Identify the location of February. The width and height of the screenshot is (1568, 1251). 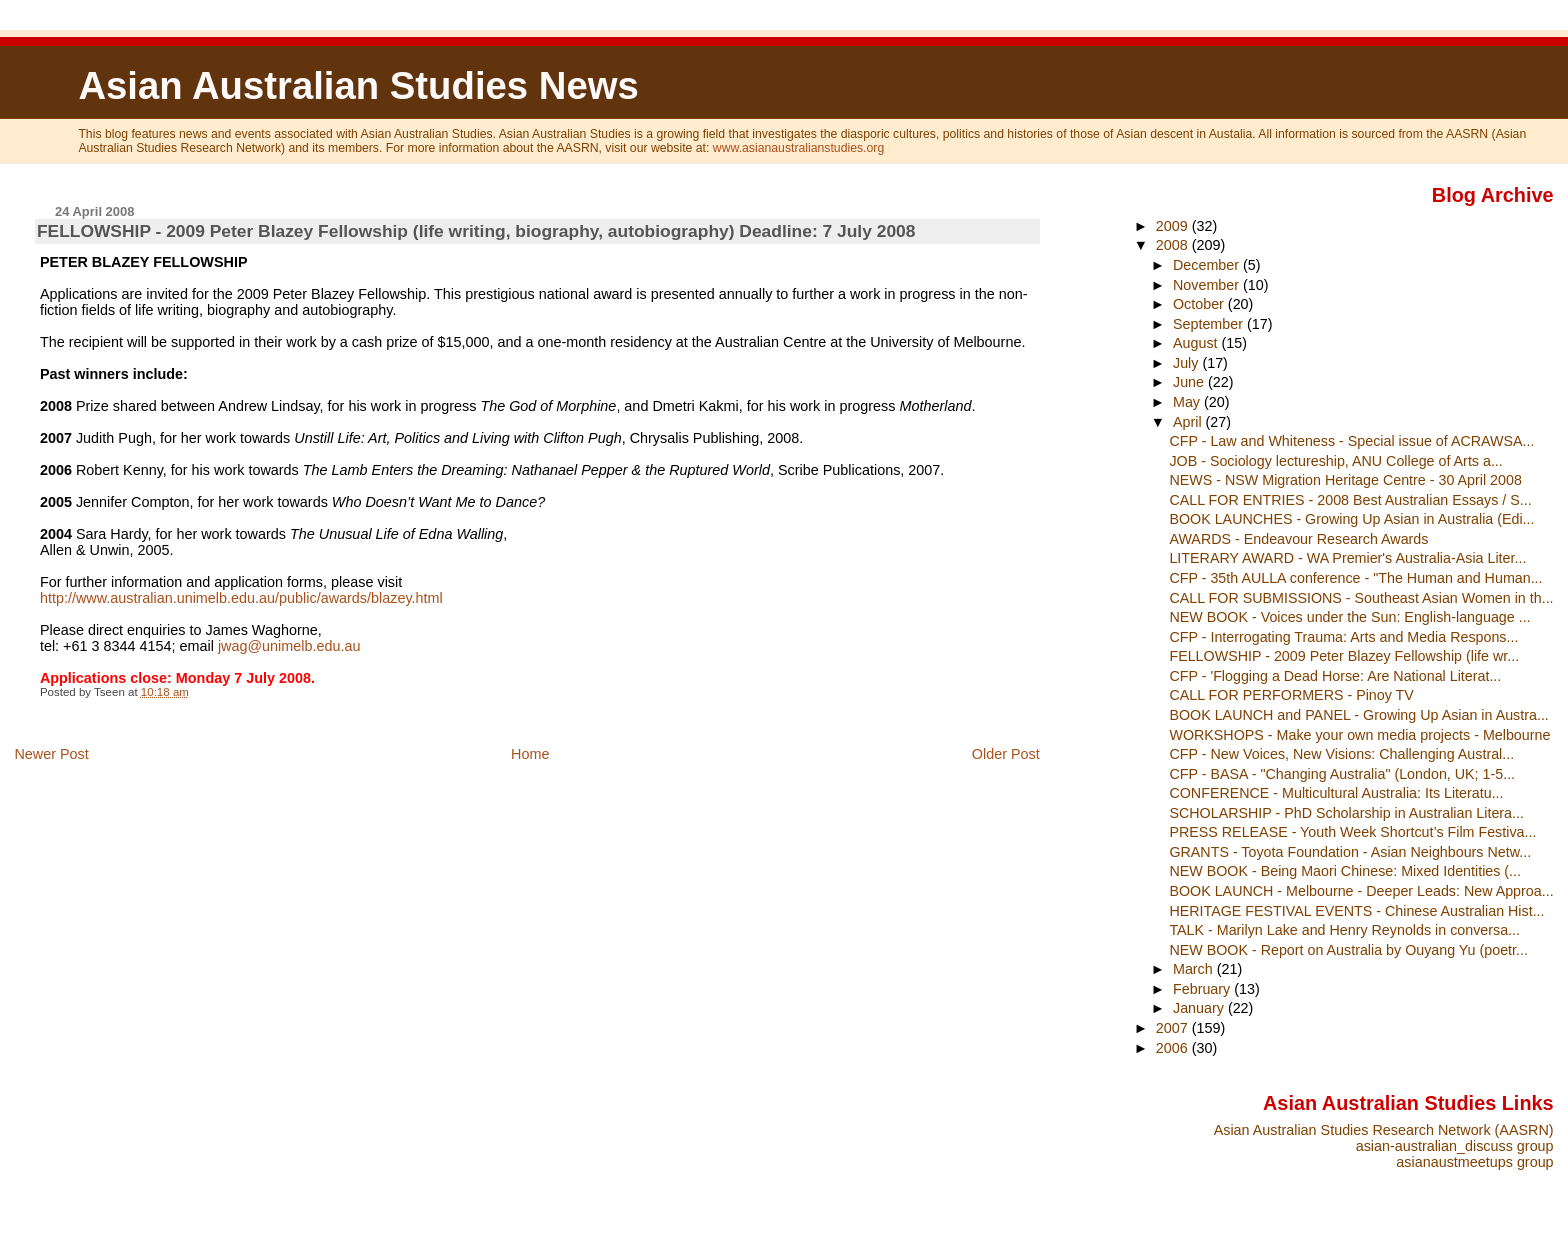
(1203, 989).